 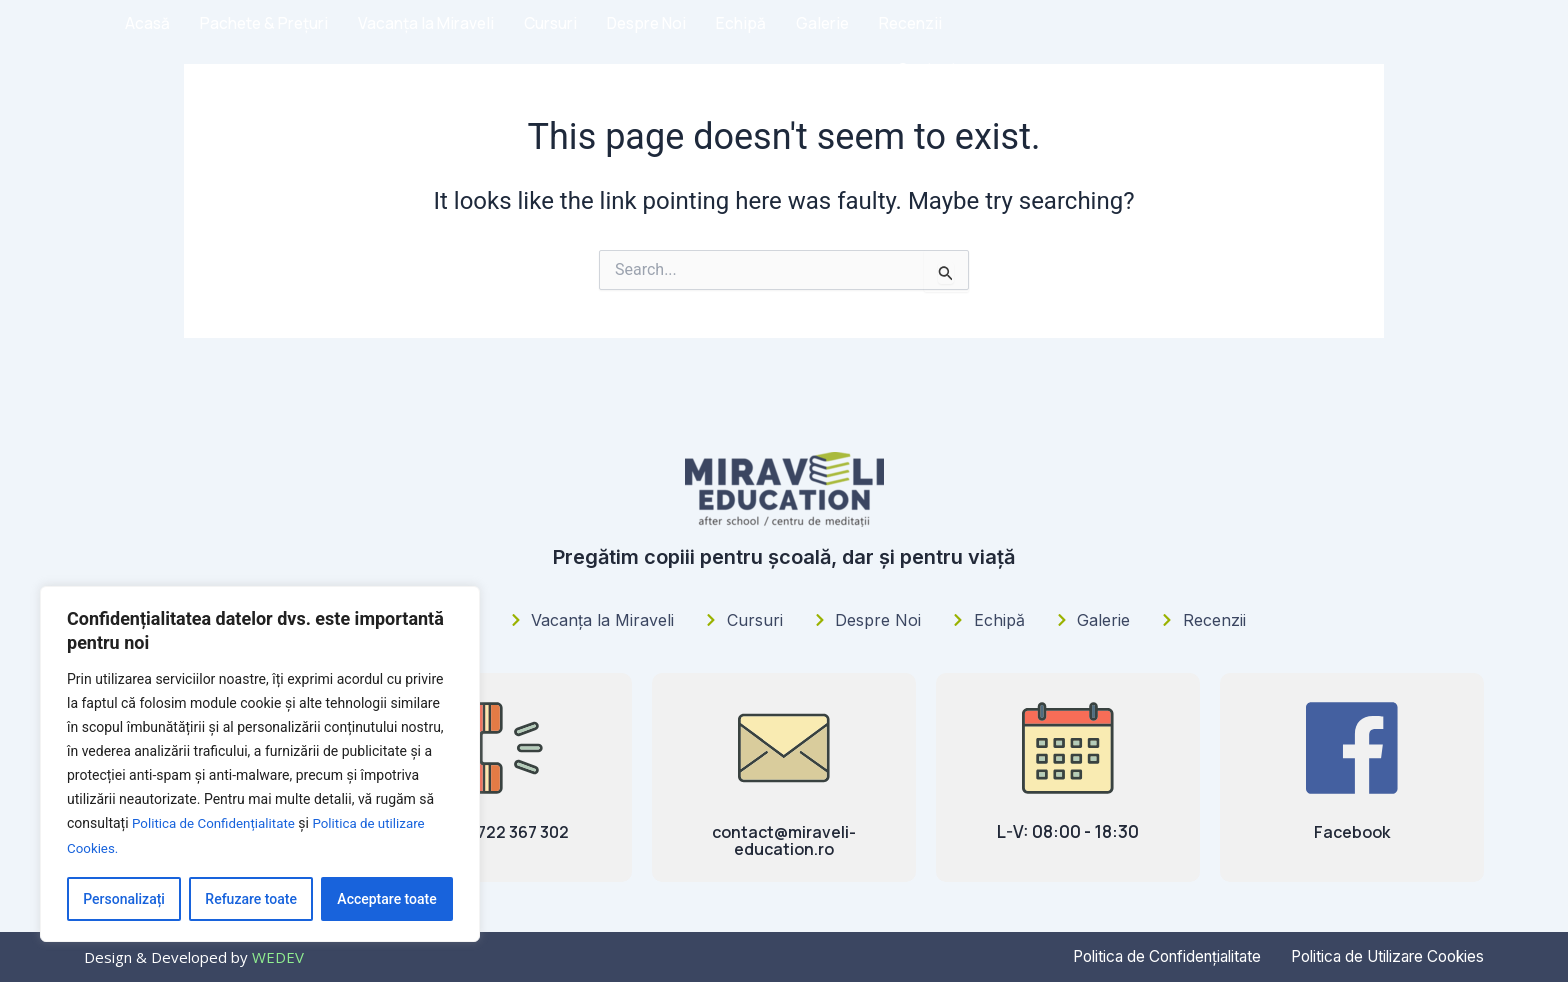 What do you see at coordinates (260, 765) in the screenshot?
I see `[region]` at bounding box center [260, 765].